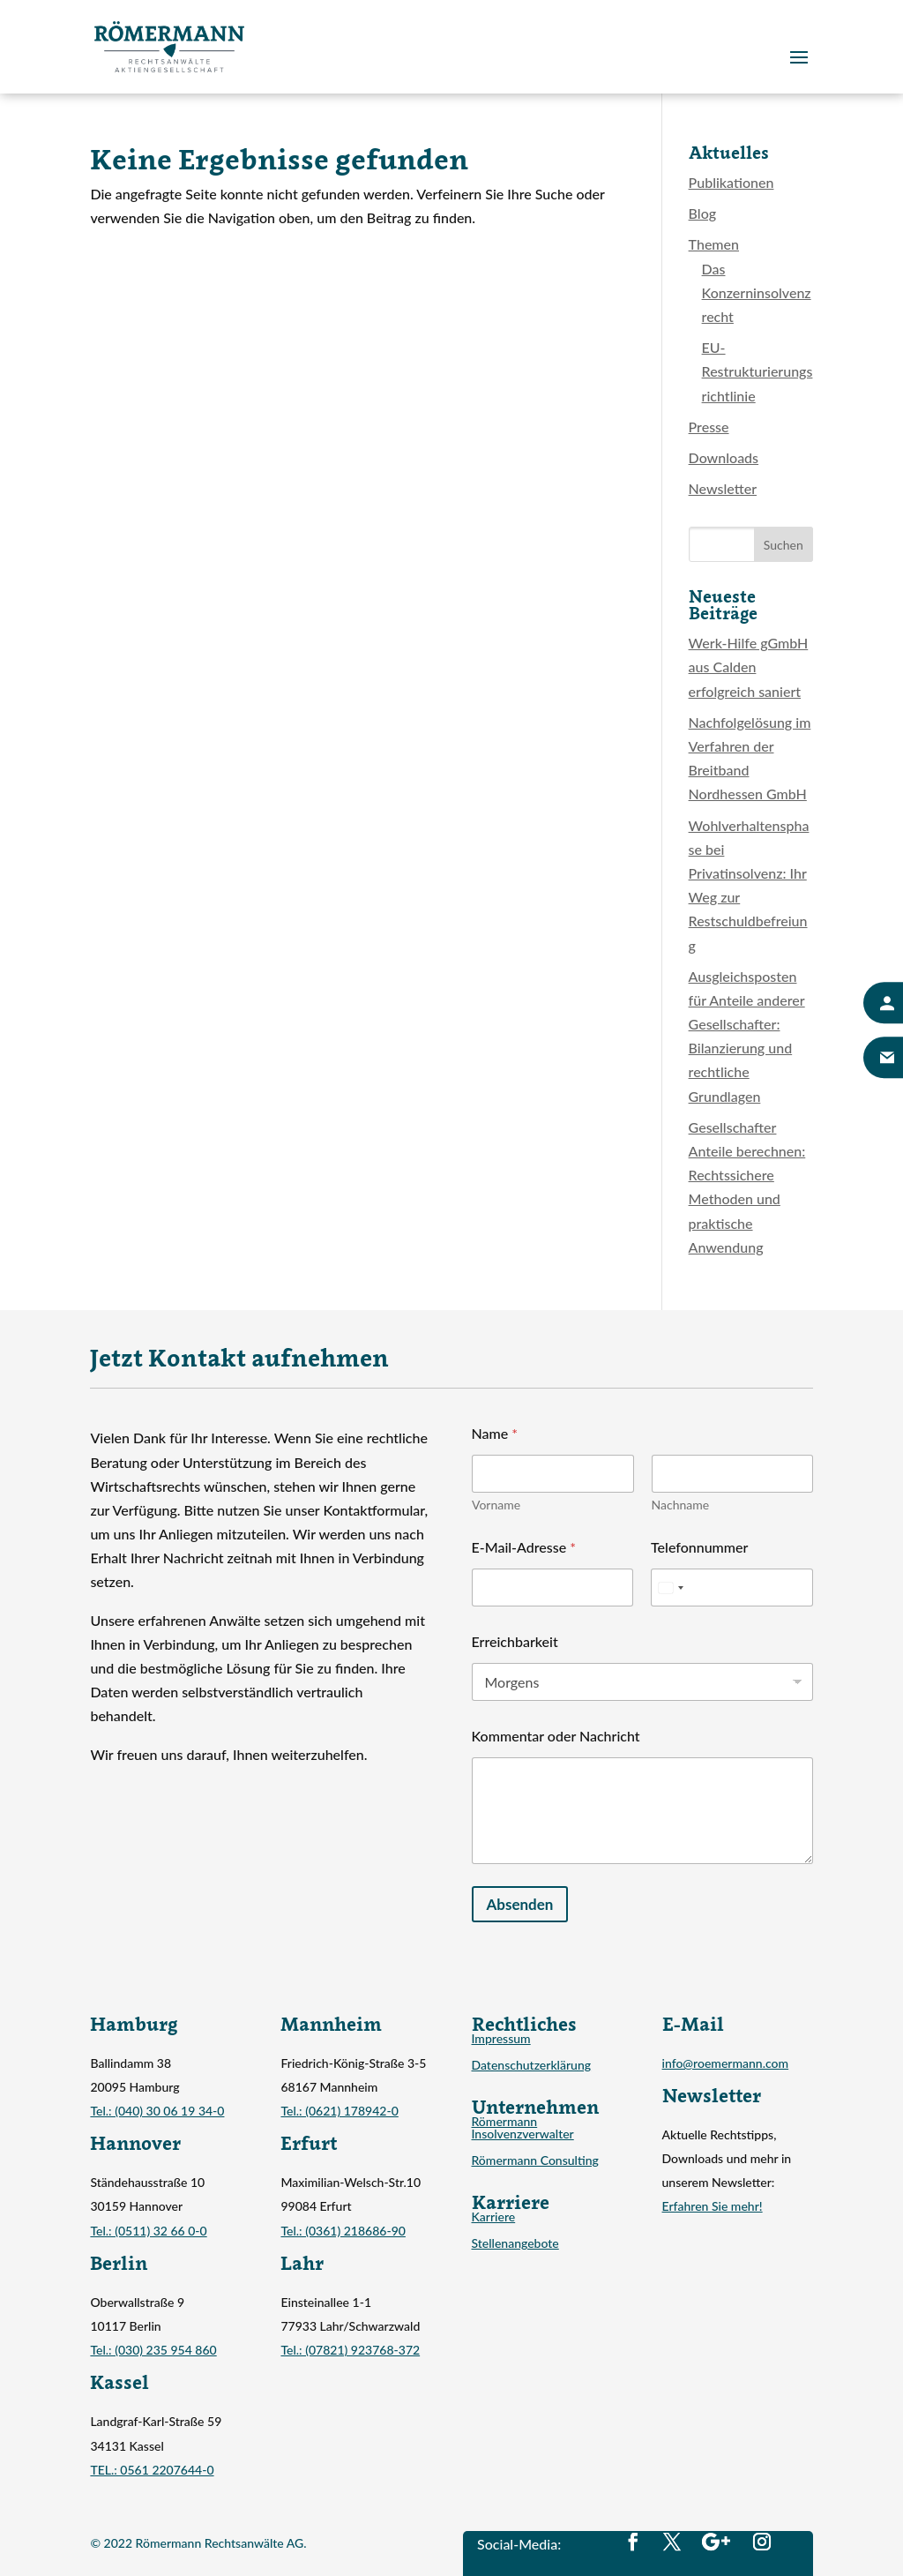 The height and width of the screenshot is (2576, 903). What do you see at coordinates (494, 2217) in the screenshot?
I see `Karriere` at bounding box center [494, 2217].